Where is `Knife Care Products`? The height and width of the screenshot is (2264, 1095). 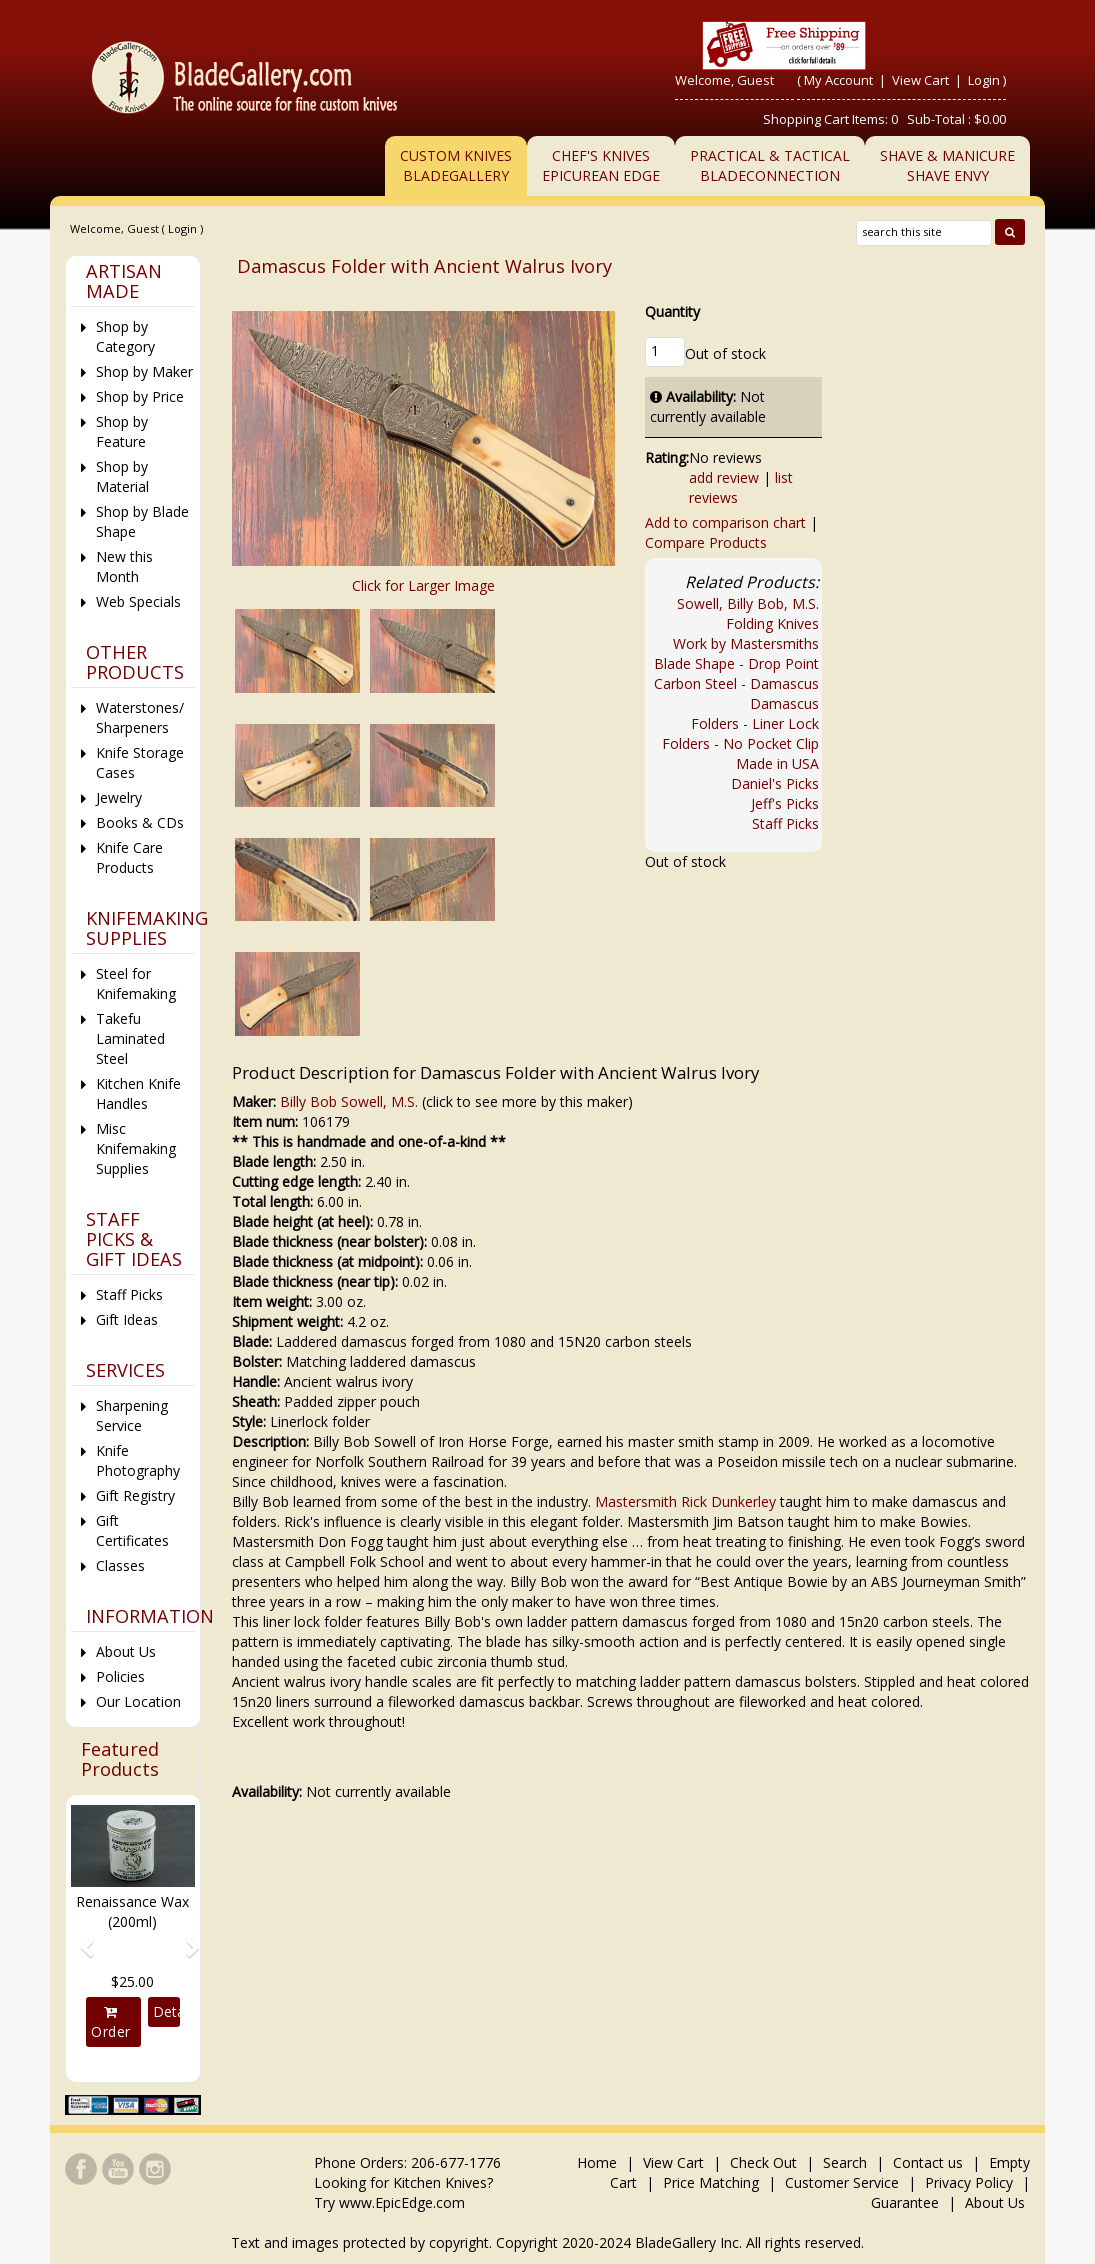
Knife Care Products is located at coordinates (129, 857).